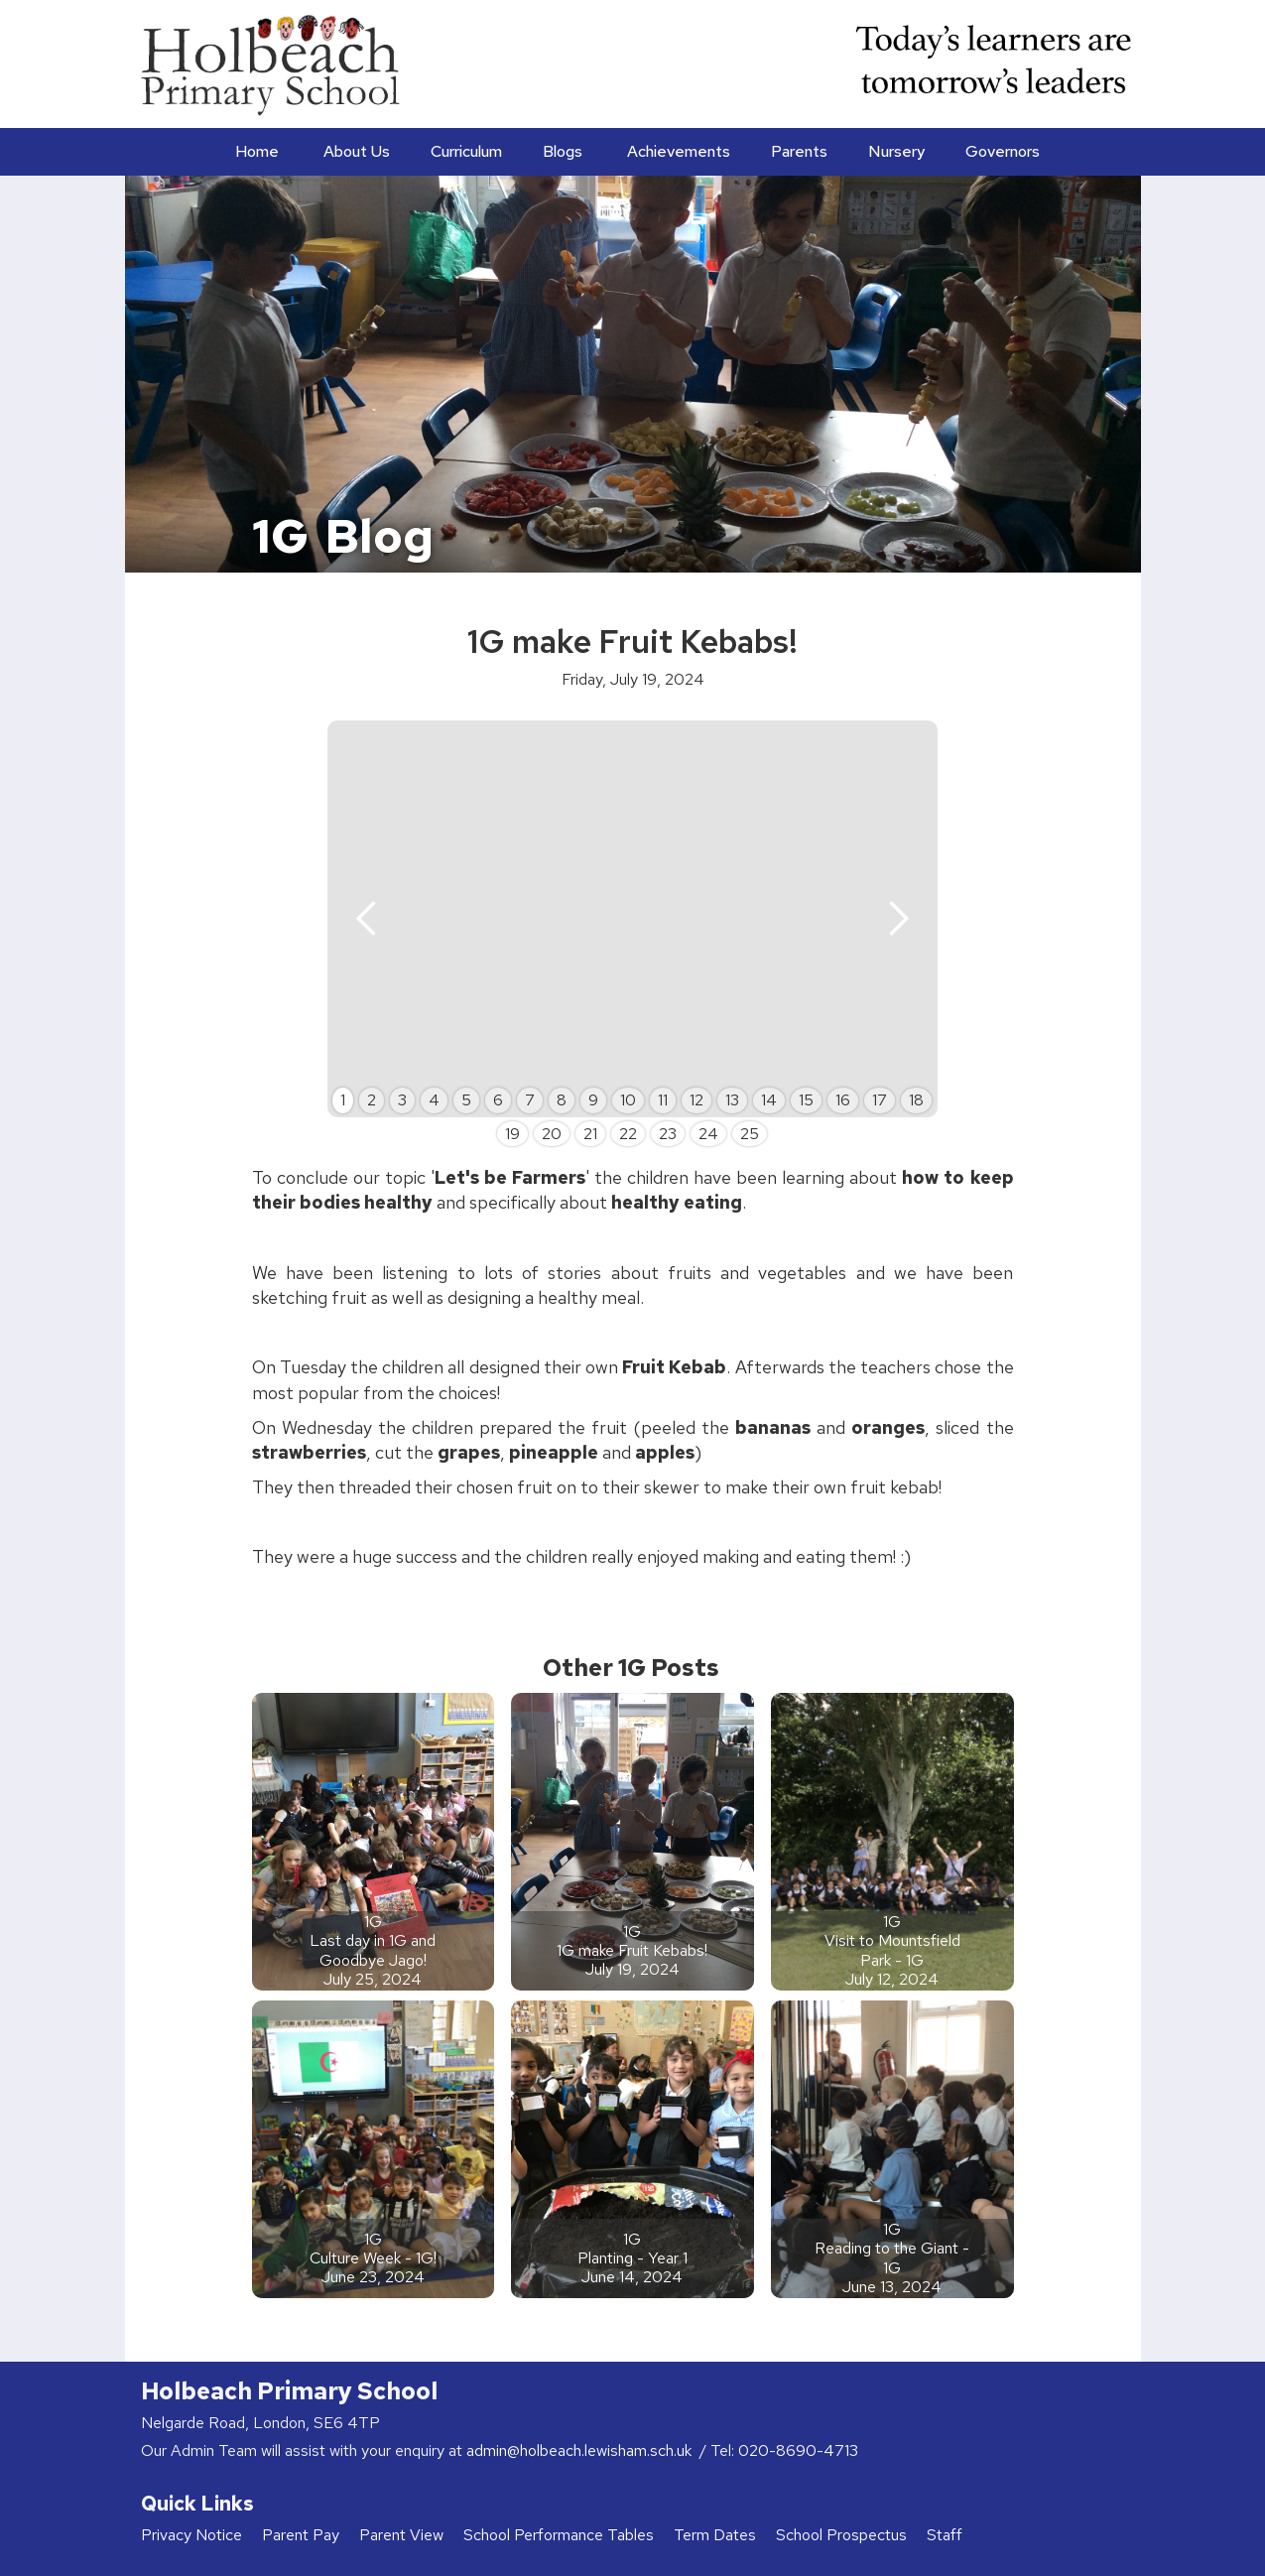 The height and width of the screenshot is (2576, 1265). I want to click on 7 [button], so click(530, 1100).